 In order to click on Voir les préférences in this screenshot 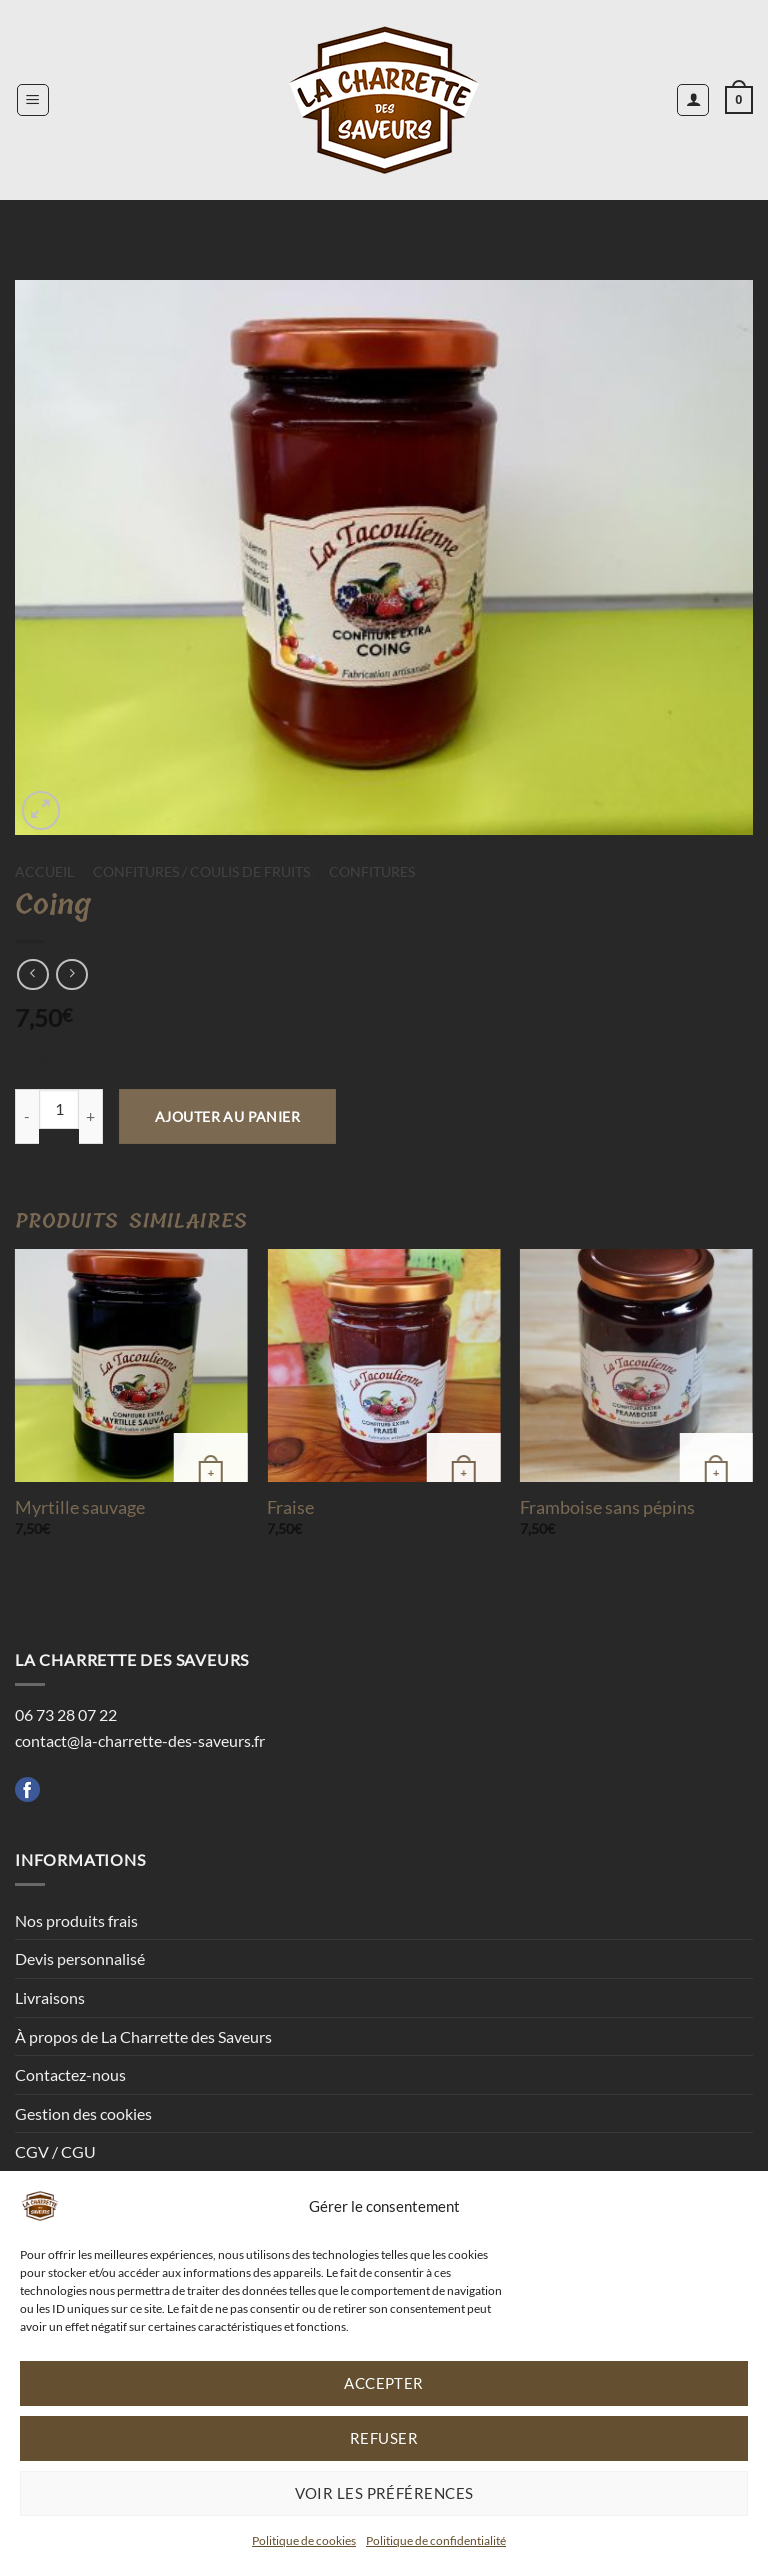, I will do `click(384, 2493)`.